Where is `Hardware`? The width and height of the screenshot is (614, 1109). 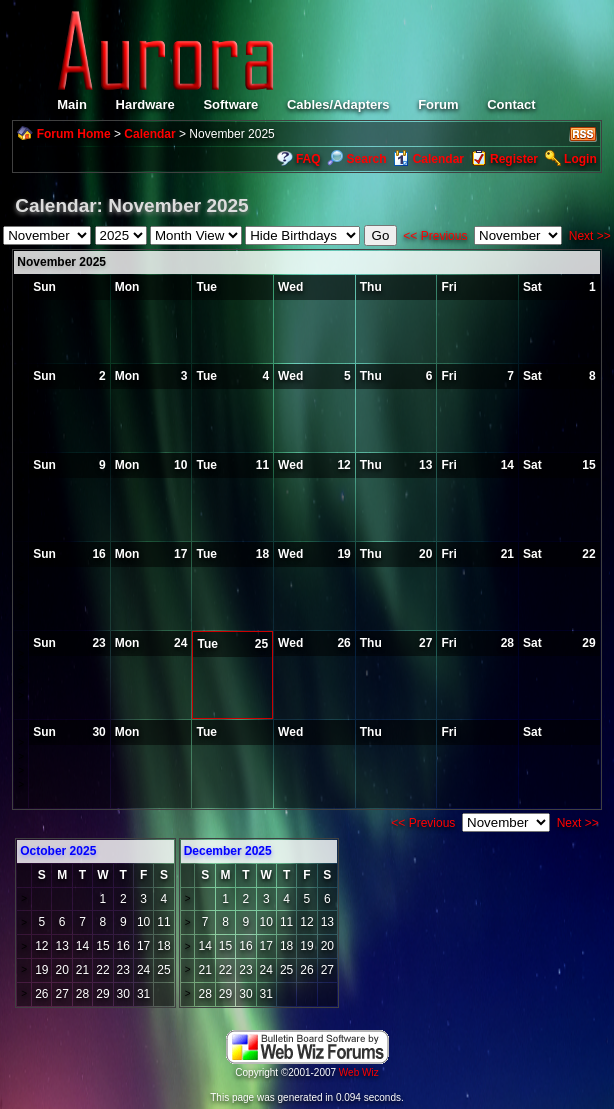
Hardware is located at coordinates (145, 104).